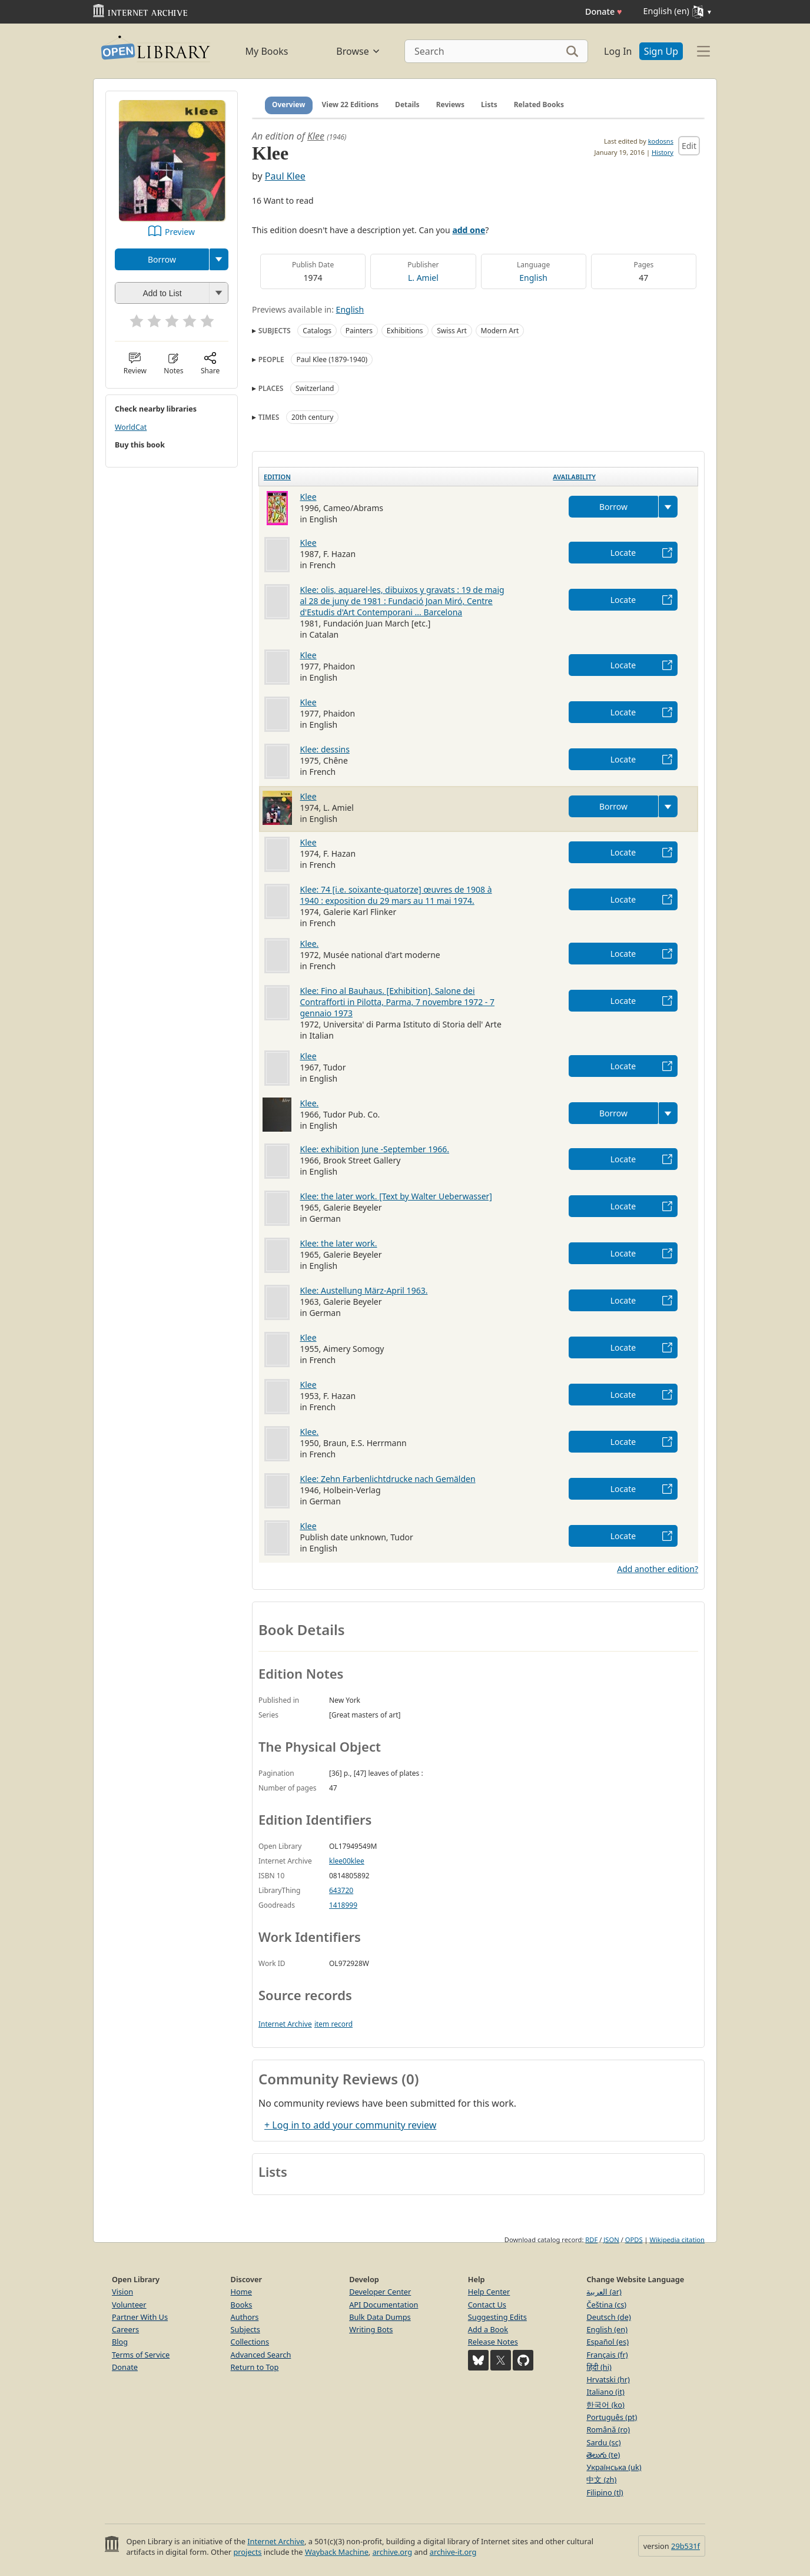 The width and height of the screenshot is (810, 2576). I want to click on Lists, so click(489, 105).